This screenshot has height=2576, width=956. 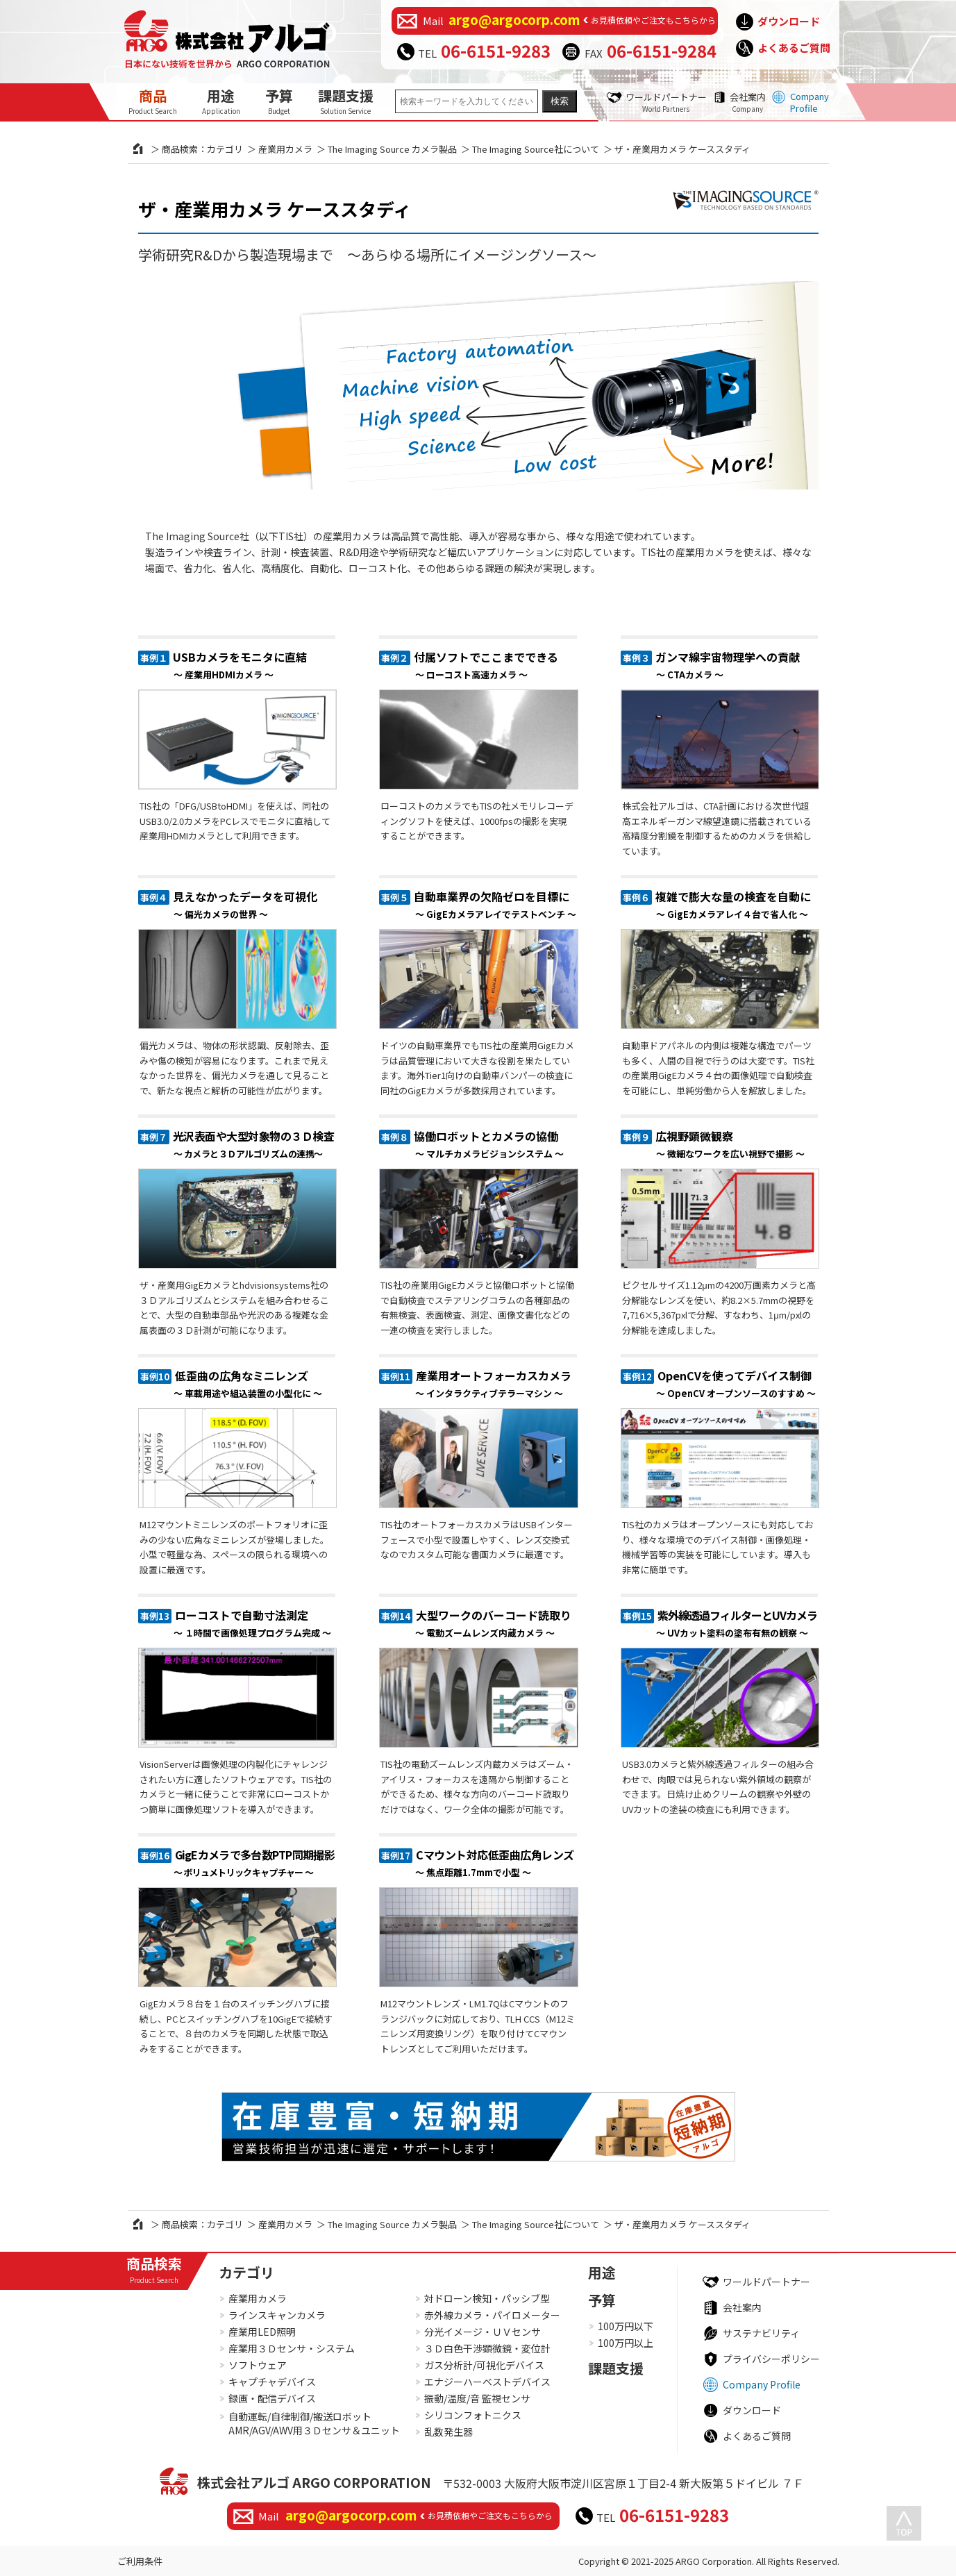 I want to click on The Imaging Source社について, so click(x=535, y=149).